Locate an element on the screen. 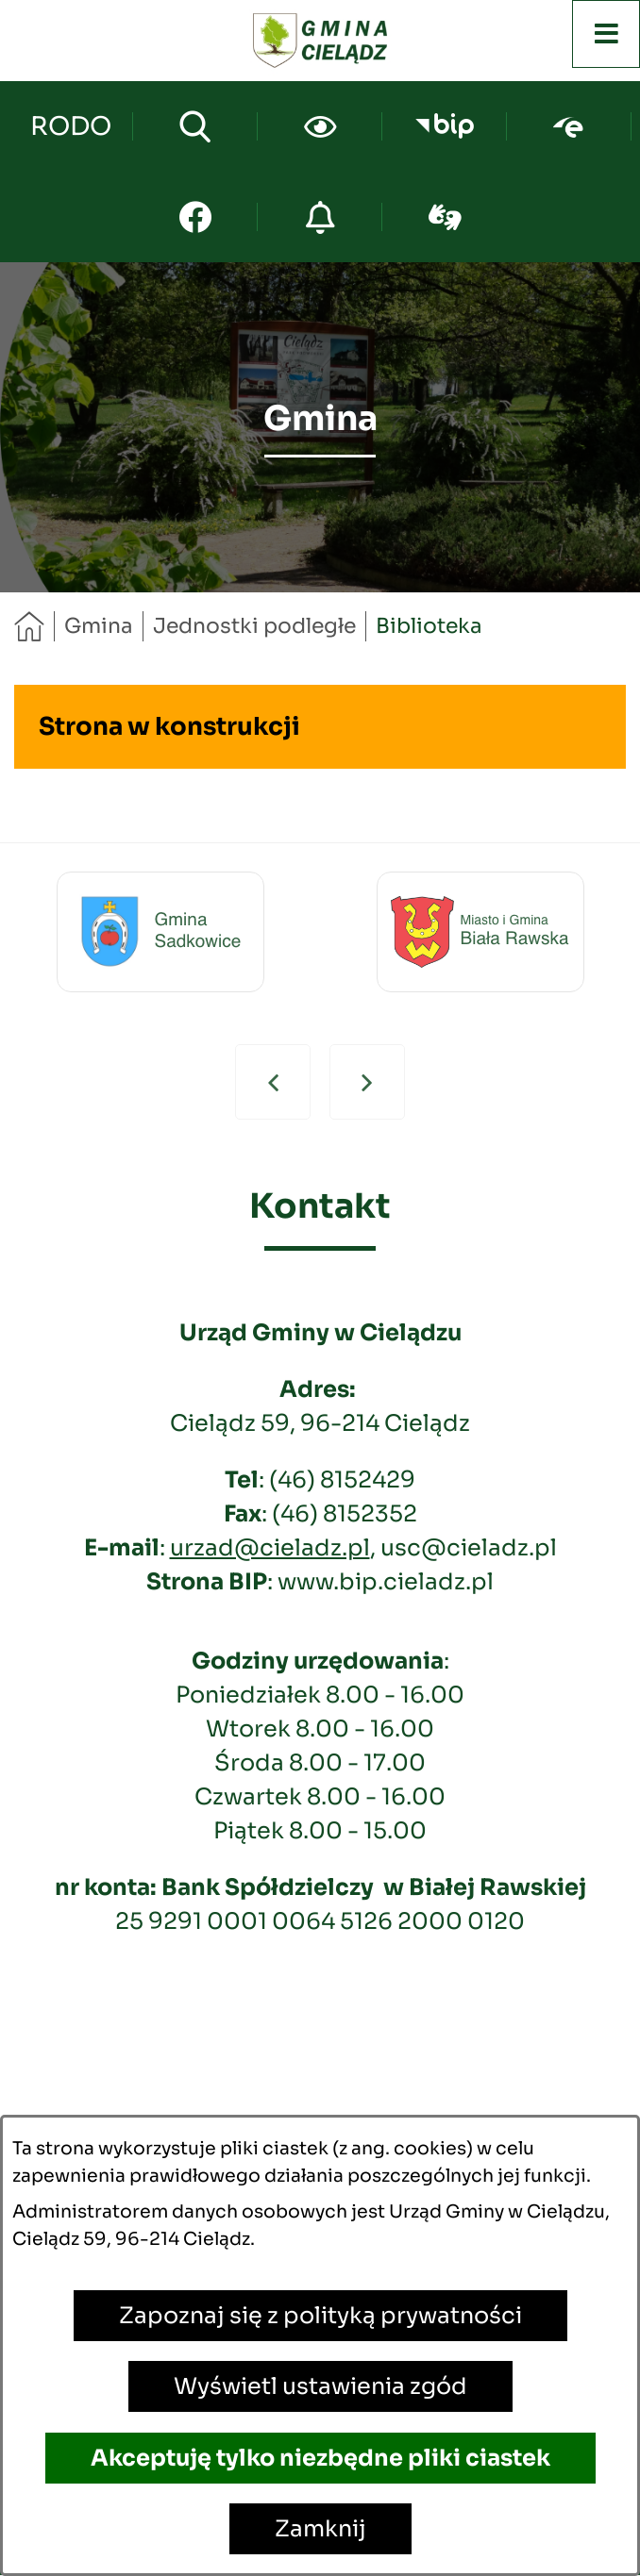 Image resolution: width=640 pixels, height=2576 pixels. [Wyszukiwarka] is located at coordinates (195, 126).